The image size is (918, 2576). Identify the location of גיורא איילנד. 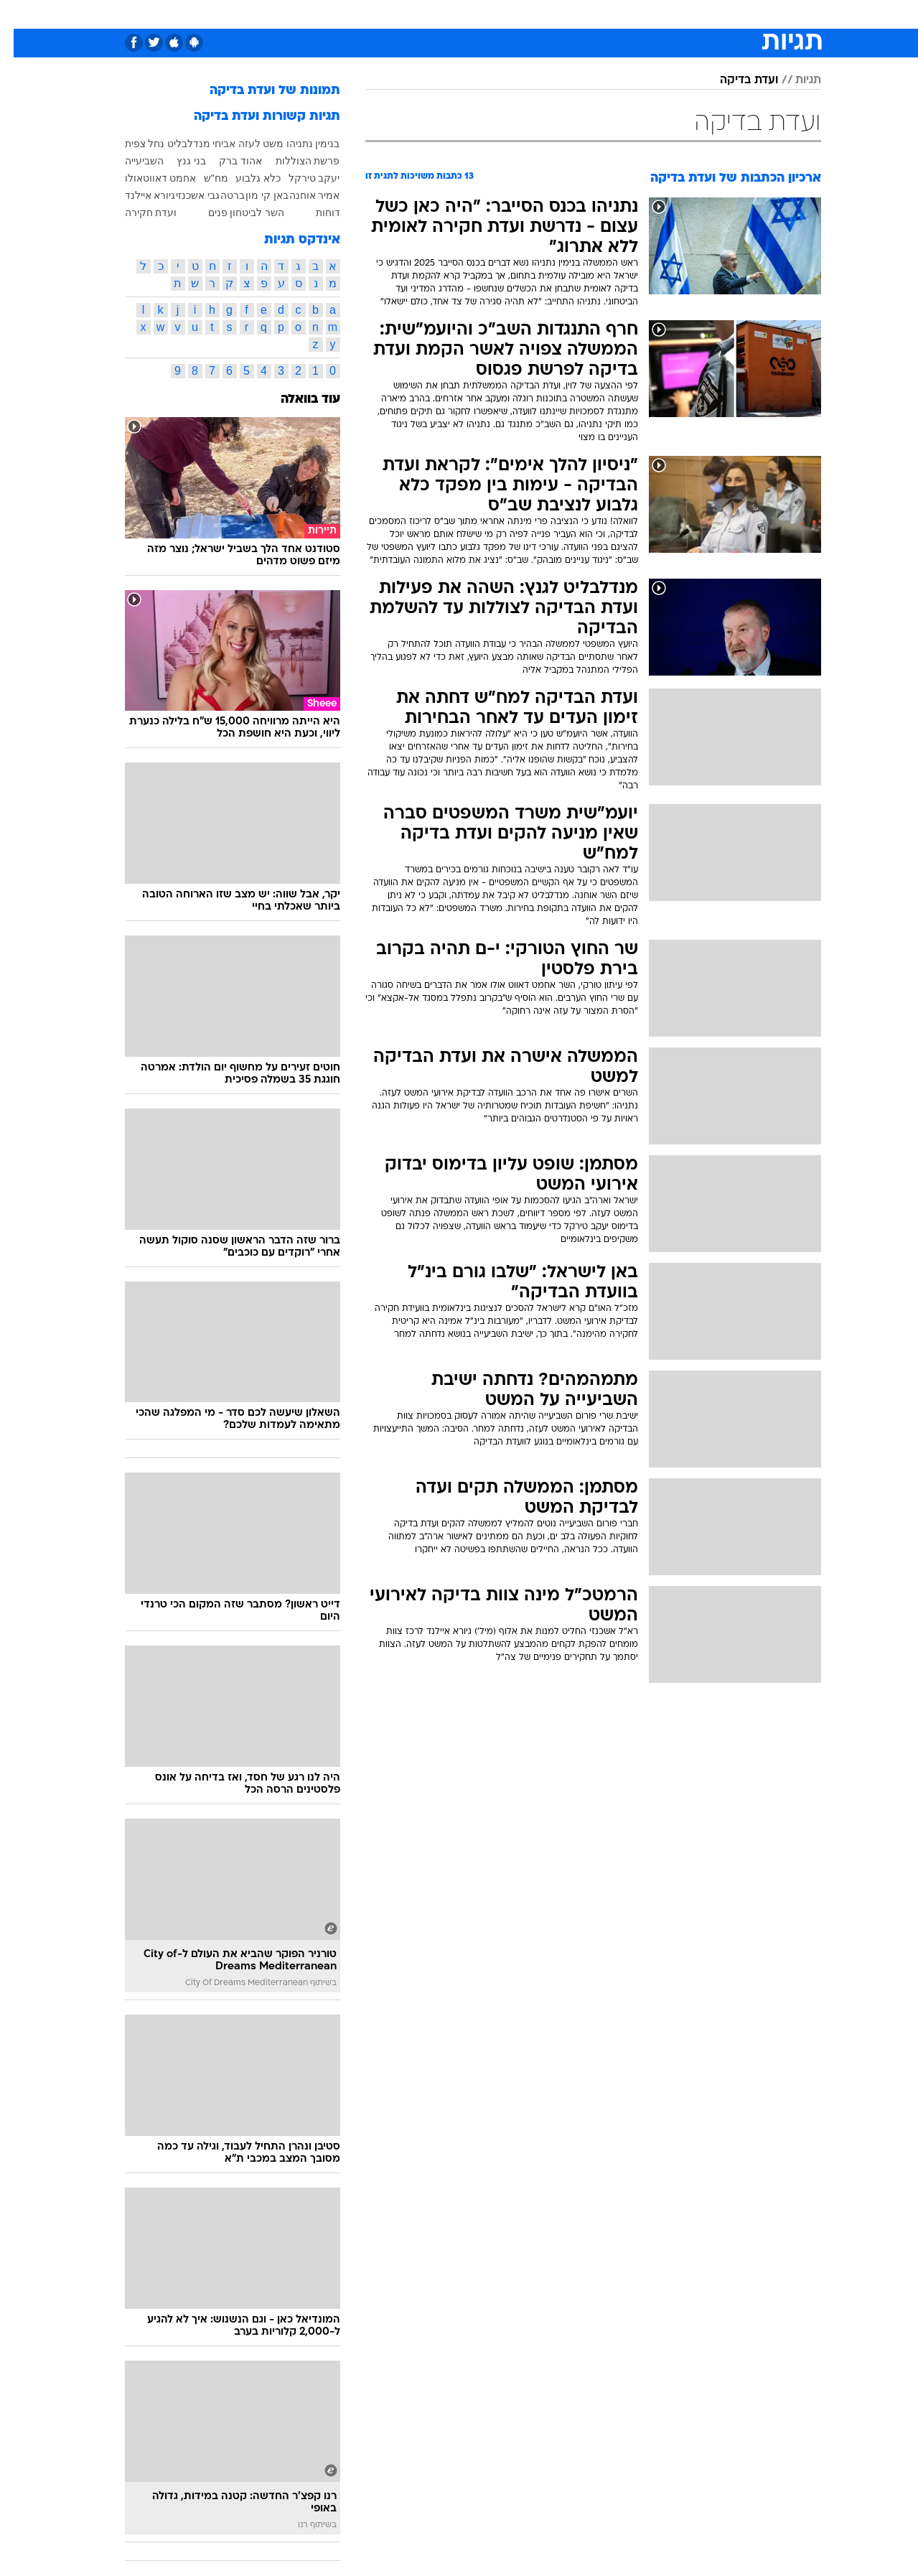
(136, 195).